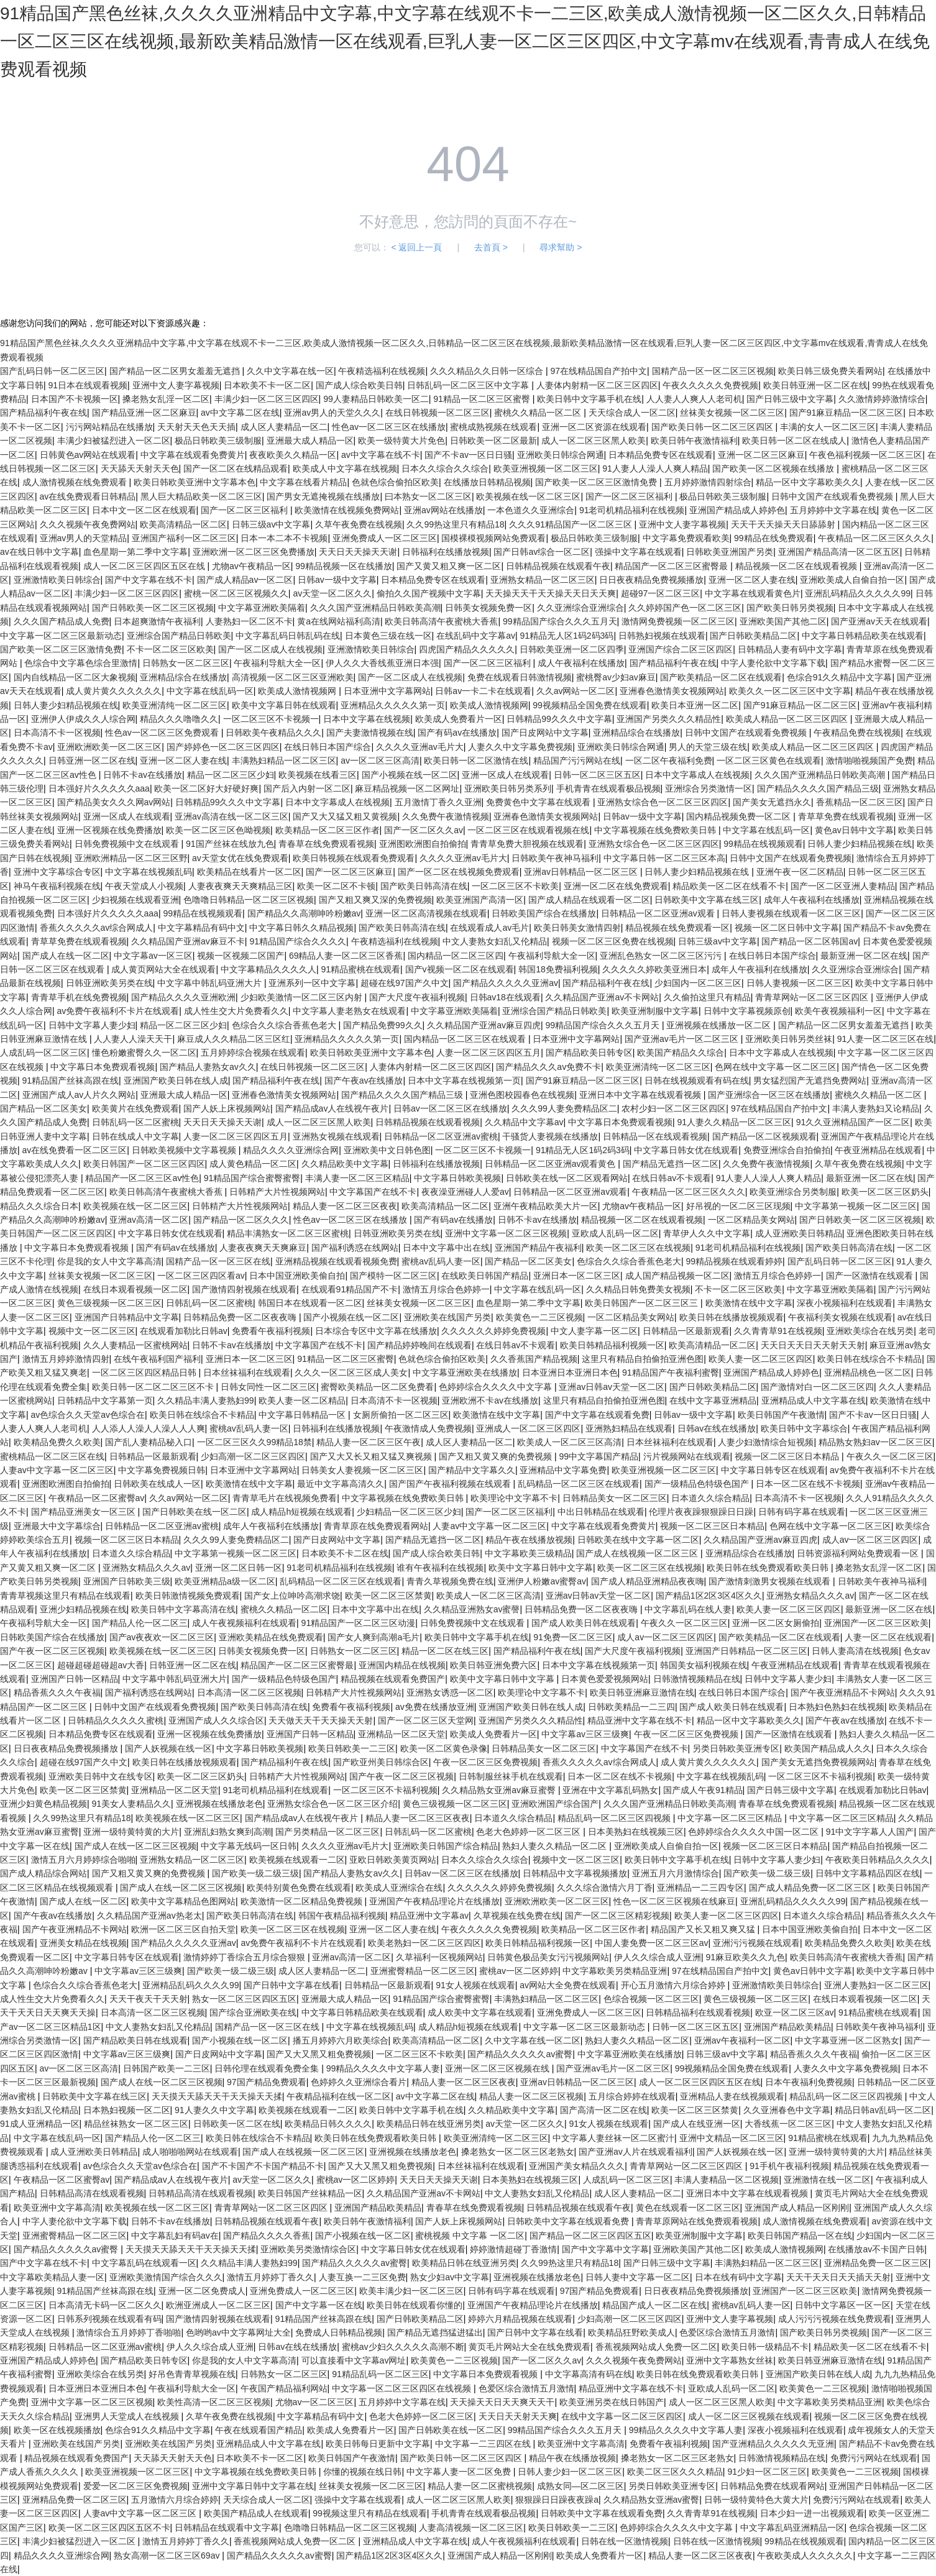  Describe the element at coordinates (686, 1331) in the screenshot. I see `日韩精品一区最新观看` at that location.